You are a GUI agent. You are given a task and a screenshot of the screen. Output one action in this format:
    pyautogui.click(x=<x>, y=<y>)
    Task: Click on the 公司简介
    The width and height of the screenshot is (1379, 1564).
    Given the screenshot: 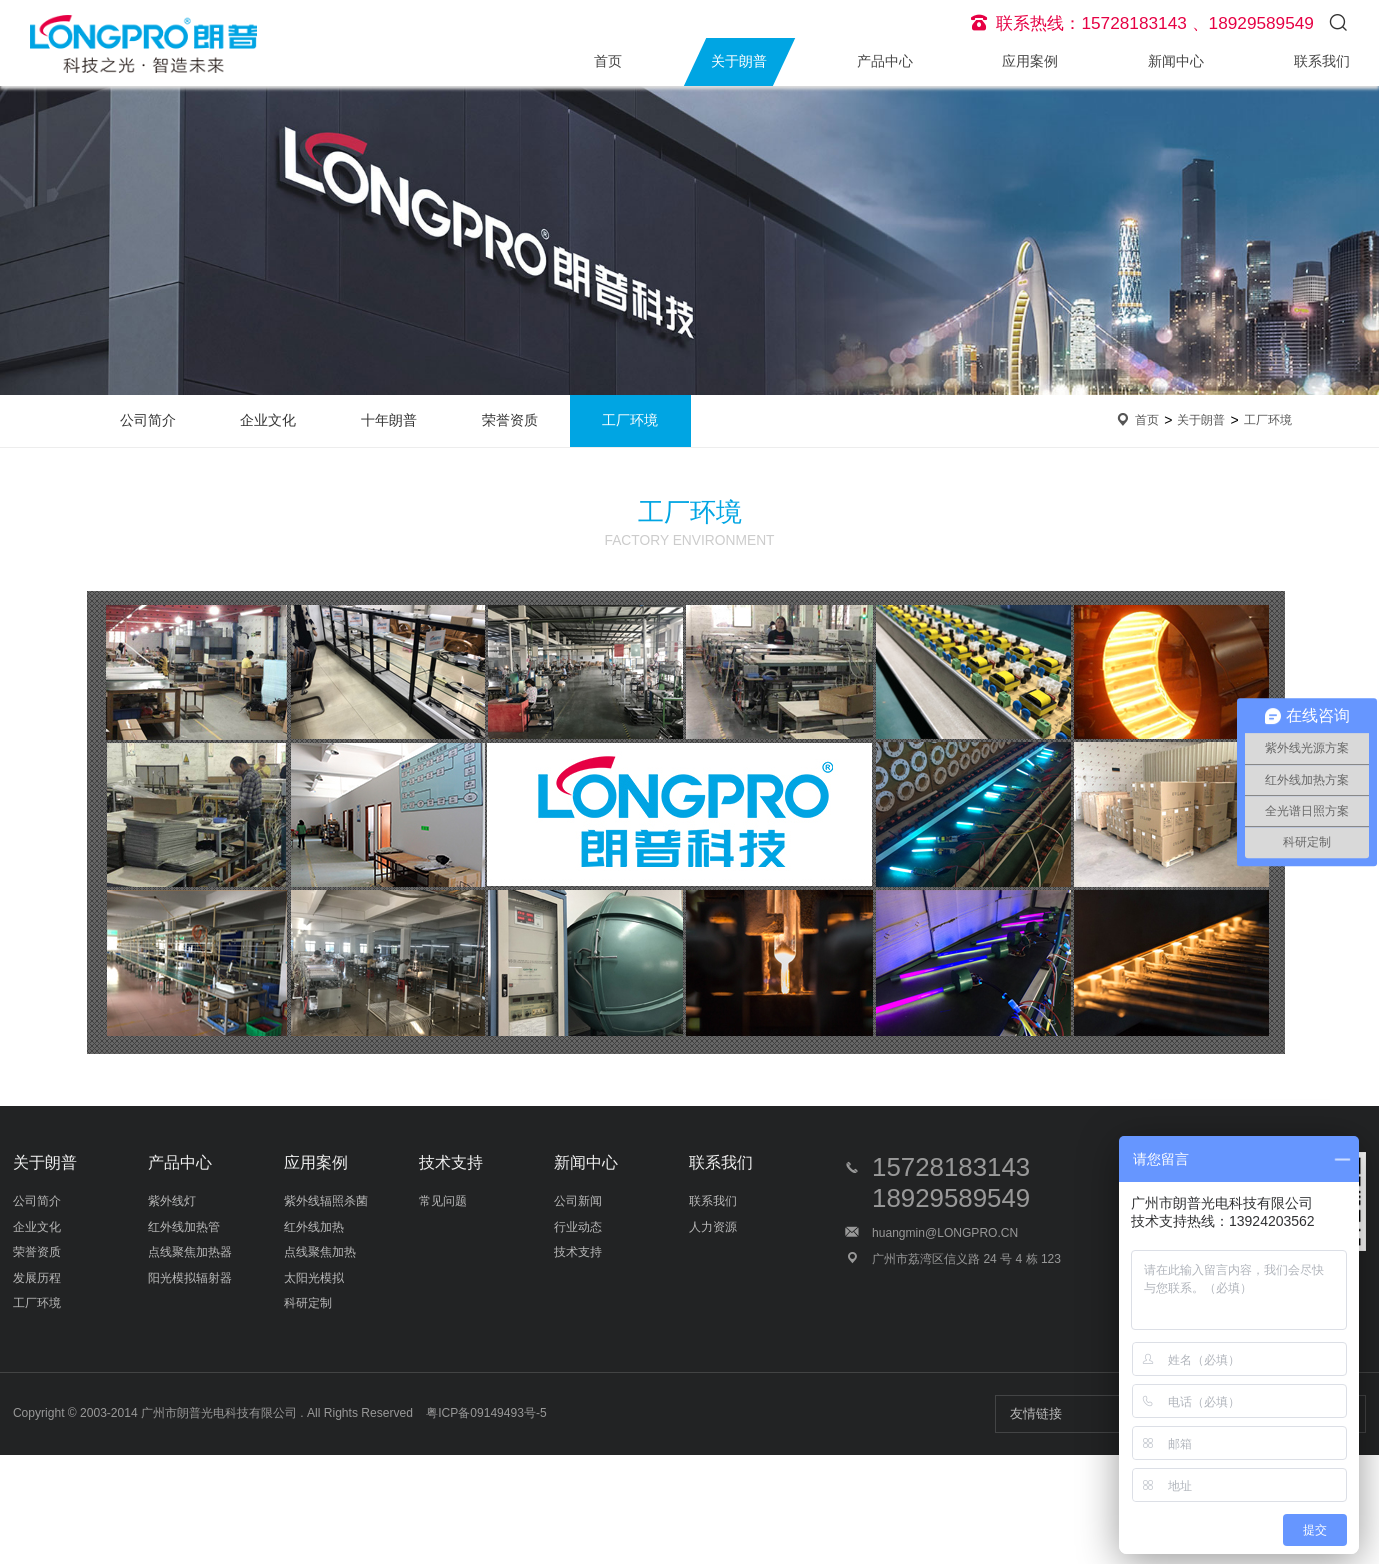 What is the action you would take?
    pyautogui.click(x=148, y=420)
    